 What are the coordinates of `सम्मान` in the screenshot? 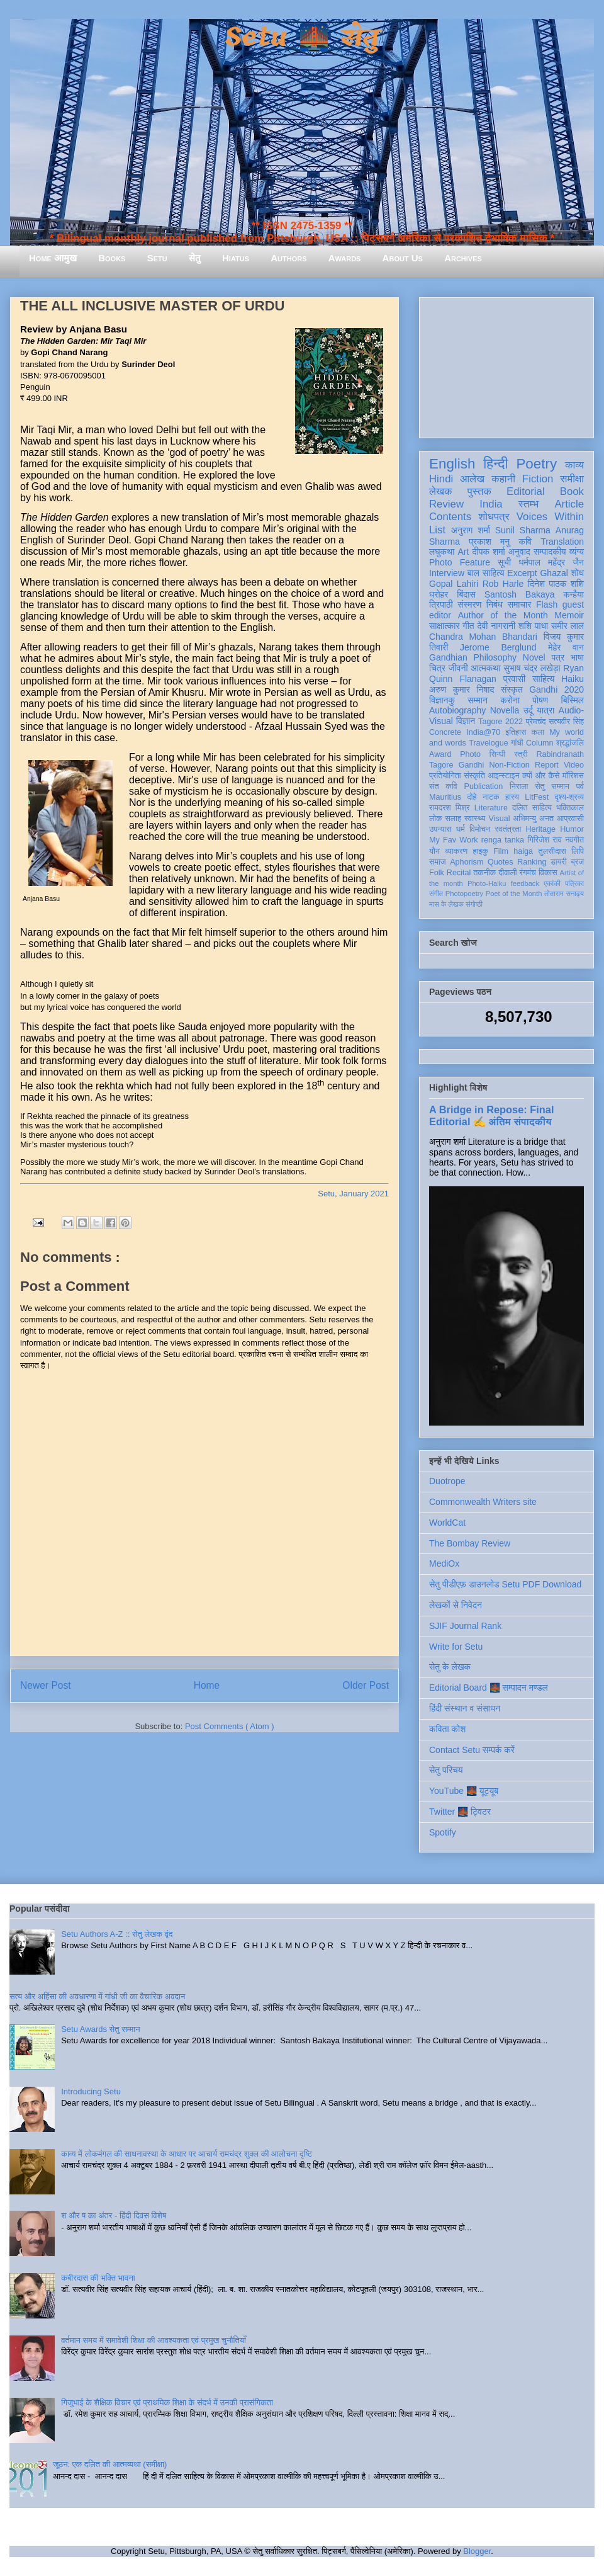 It's located at (477, 700).